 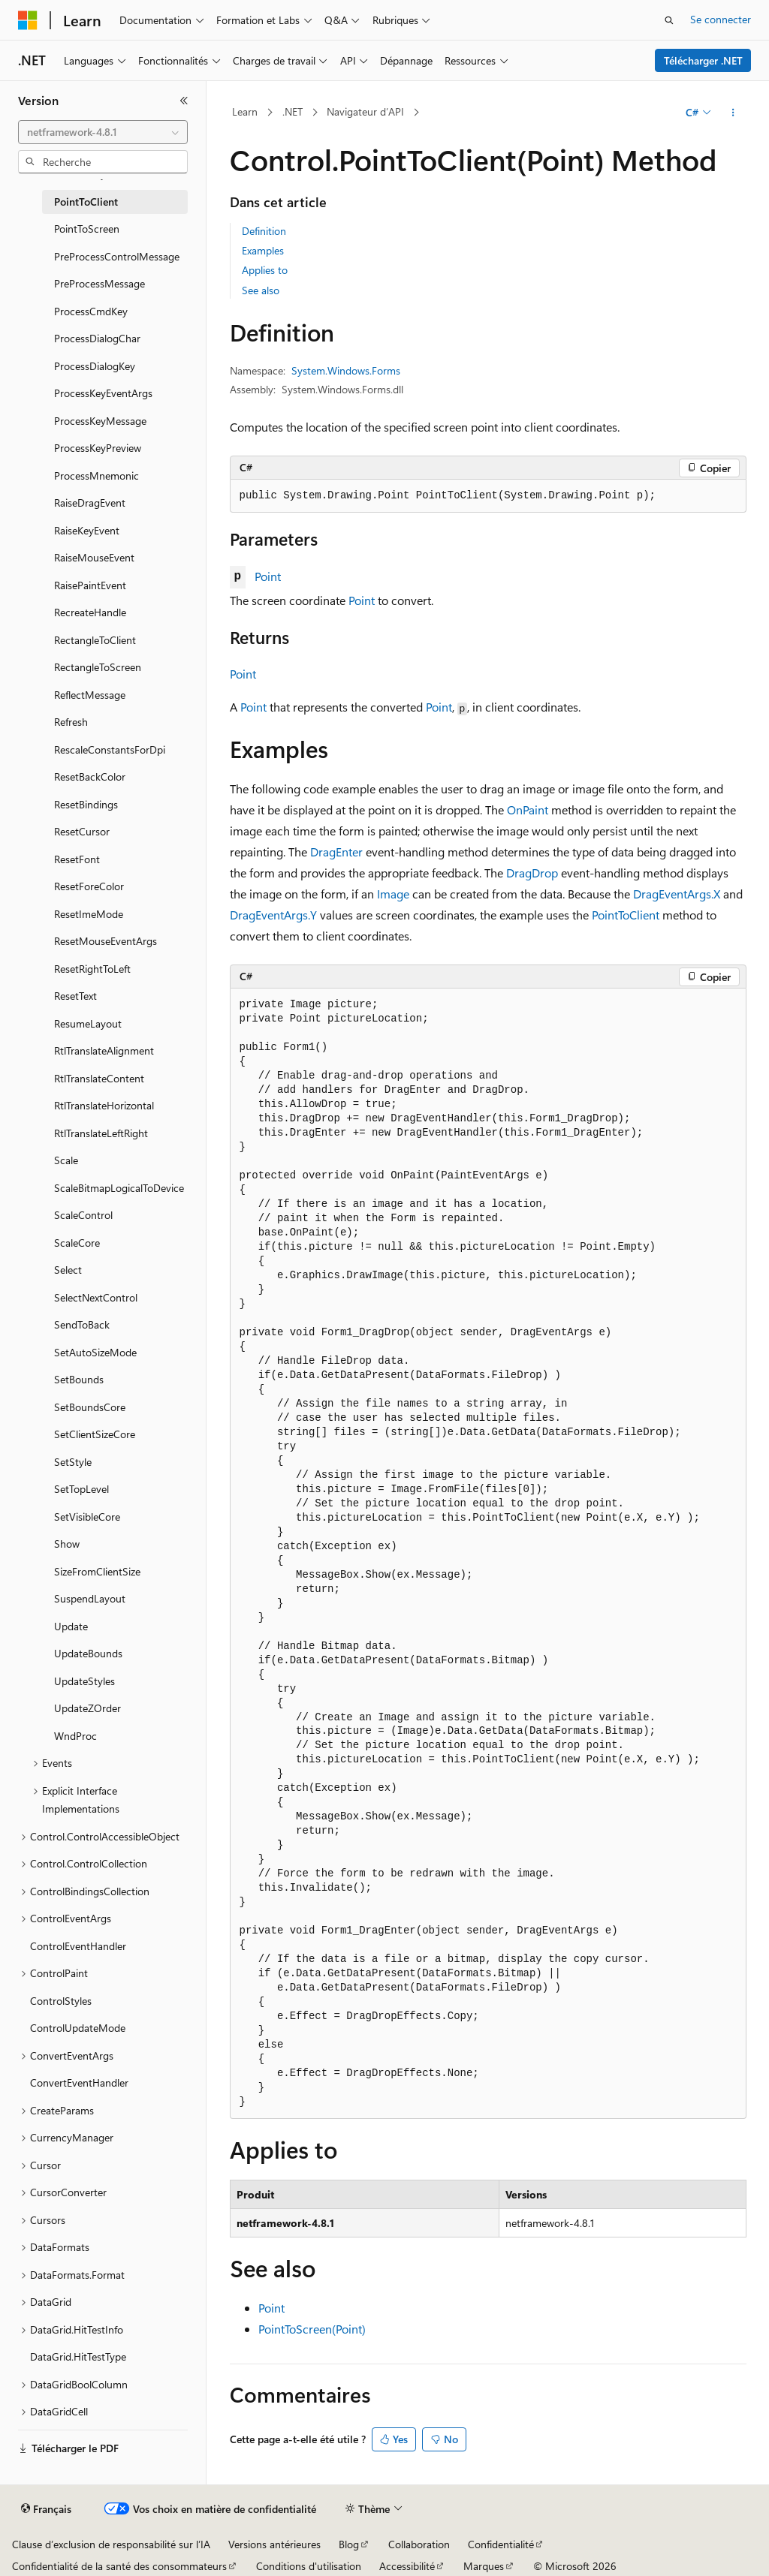 I want to click on Examples, so click(x=263, y=250).